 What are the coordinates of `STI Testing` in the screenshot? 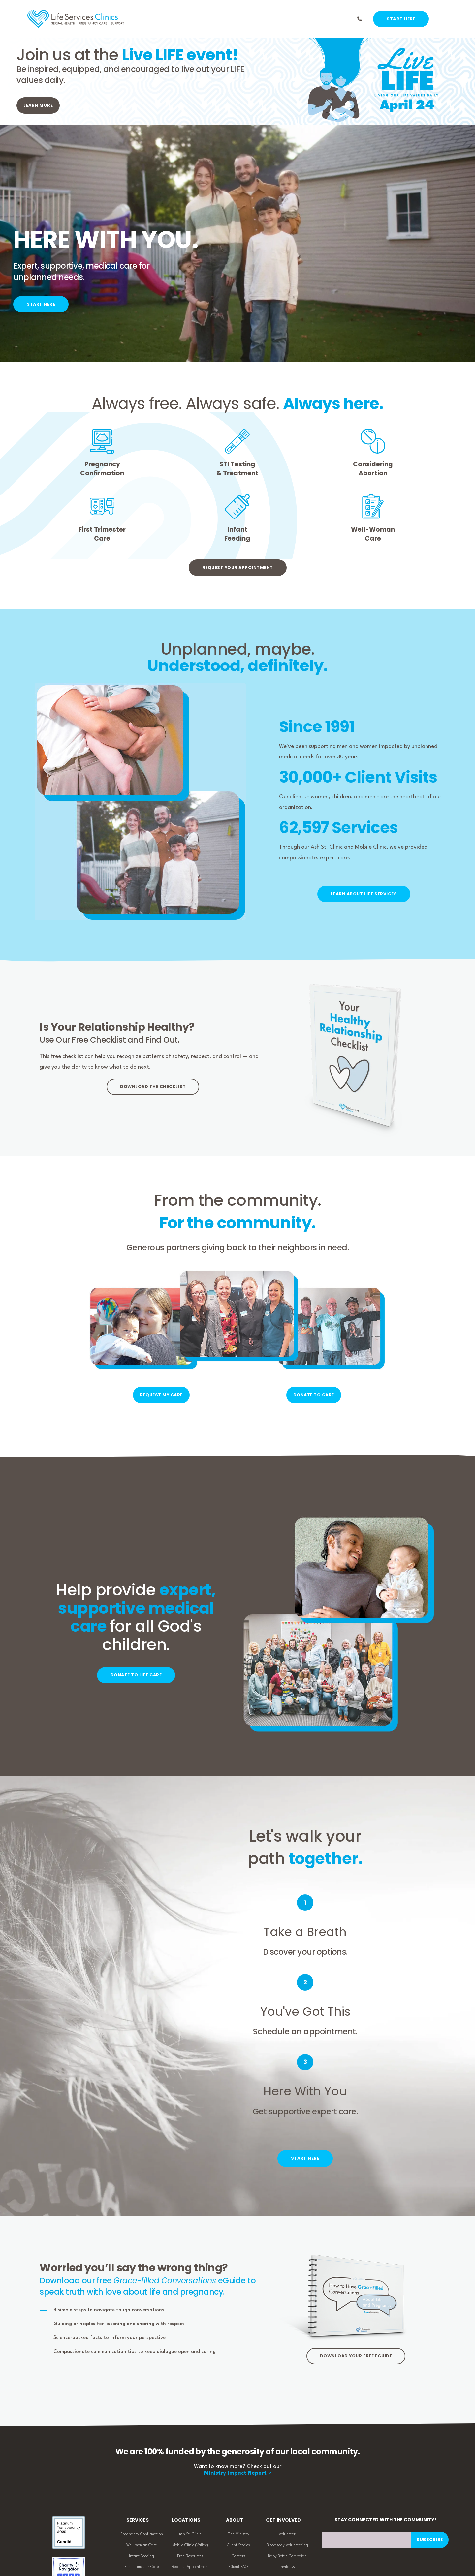 It's located at (237, 464).